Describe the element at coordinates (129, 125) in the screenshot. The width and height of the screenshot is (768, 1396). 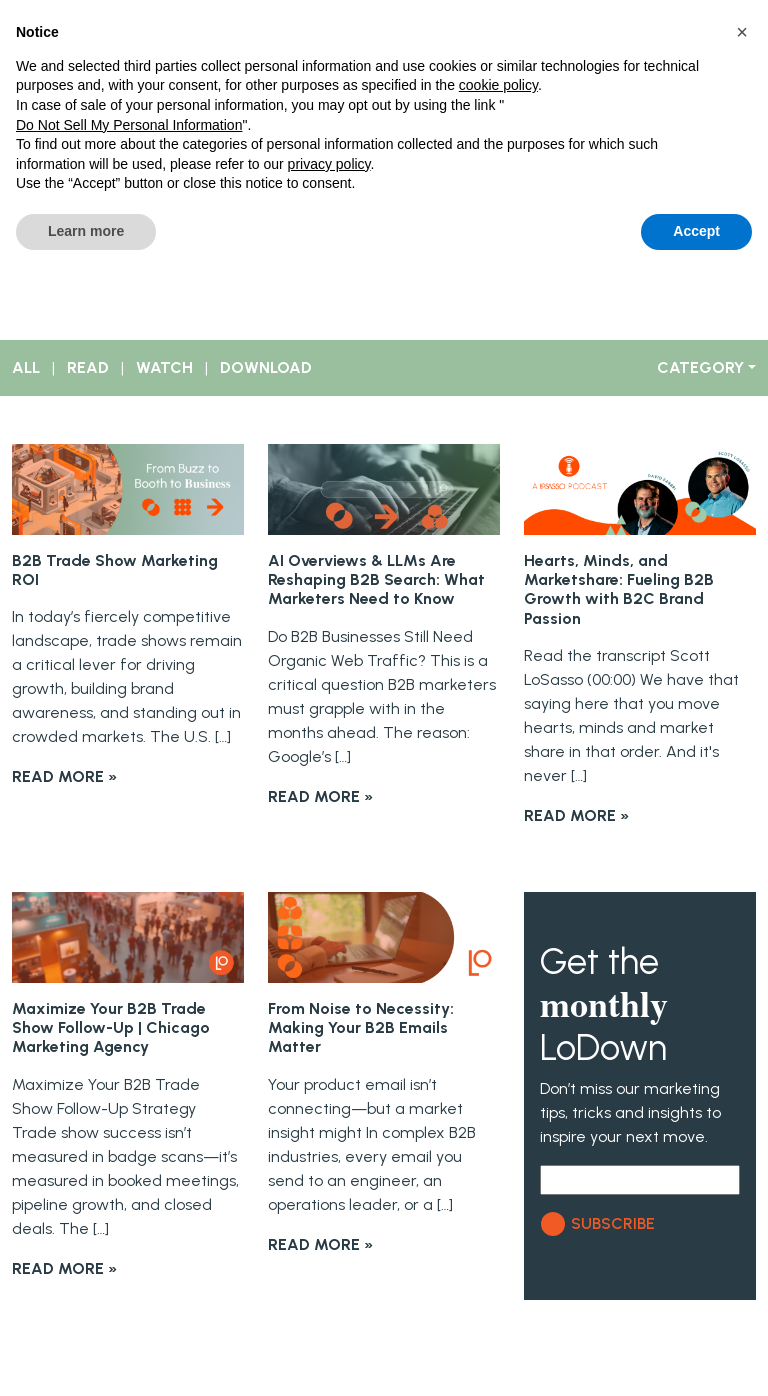
I see `Do Not Sell My Personal Information` at that location.